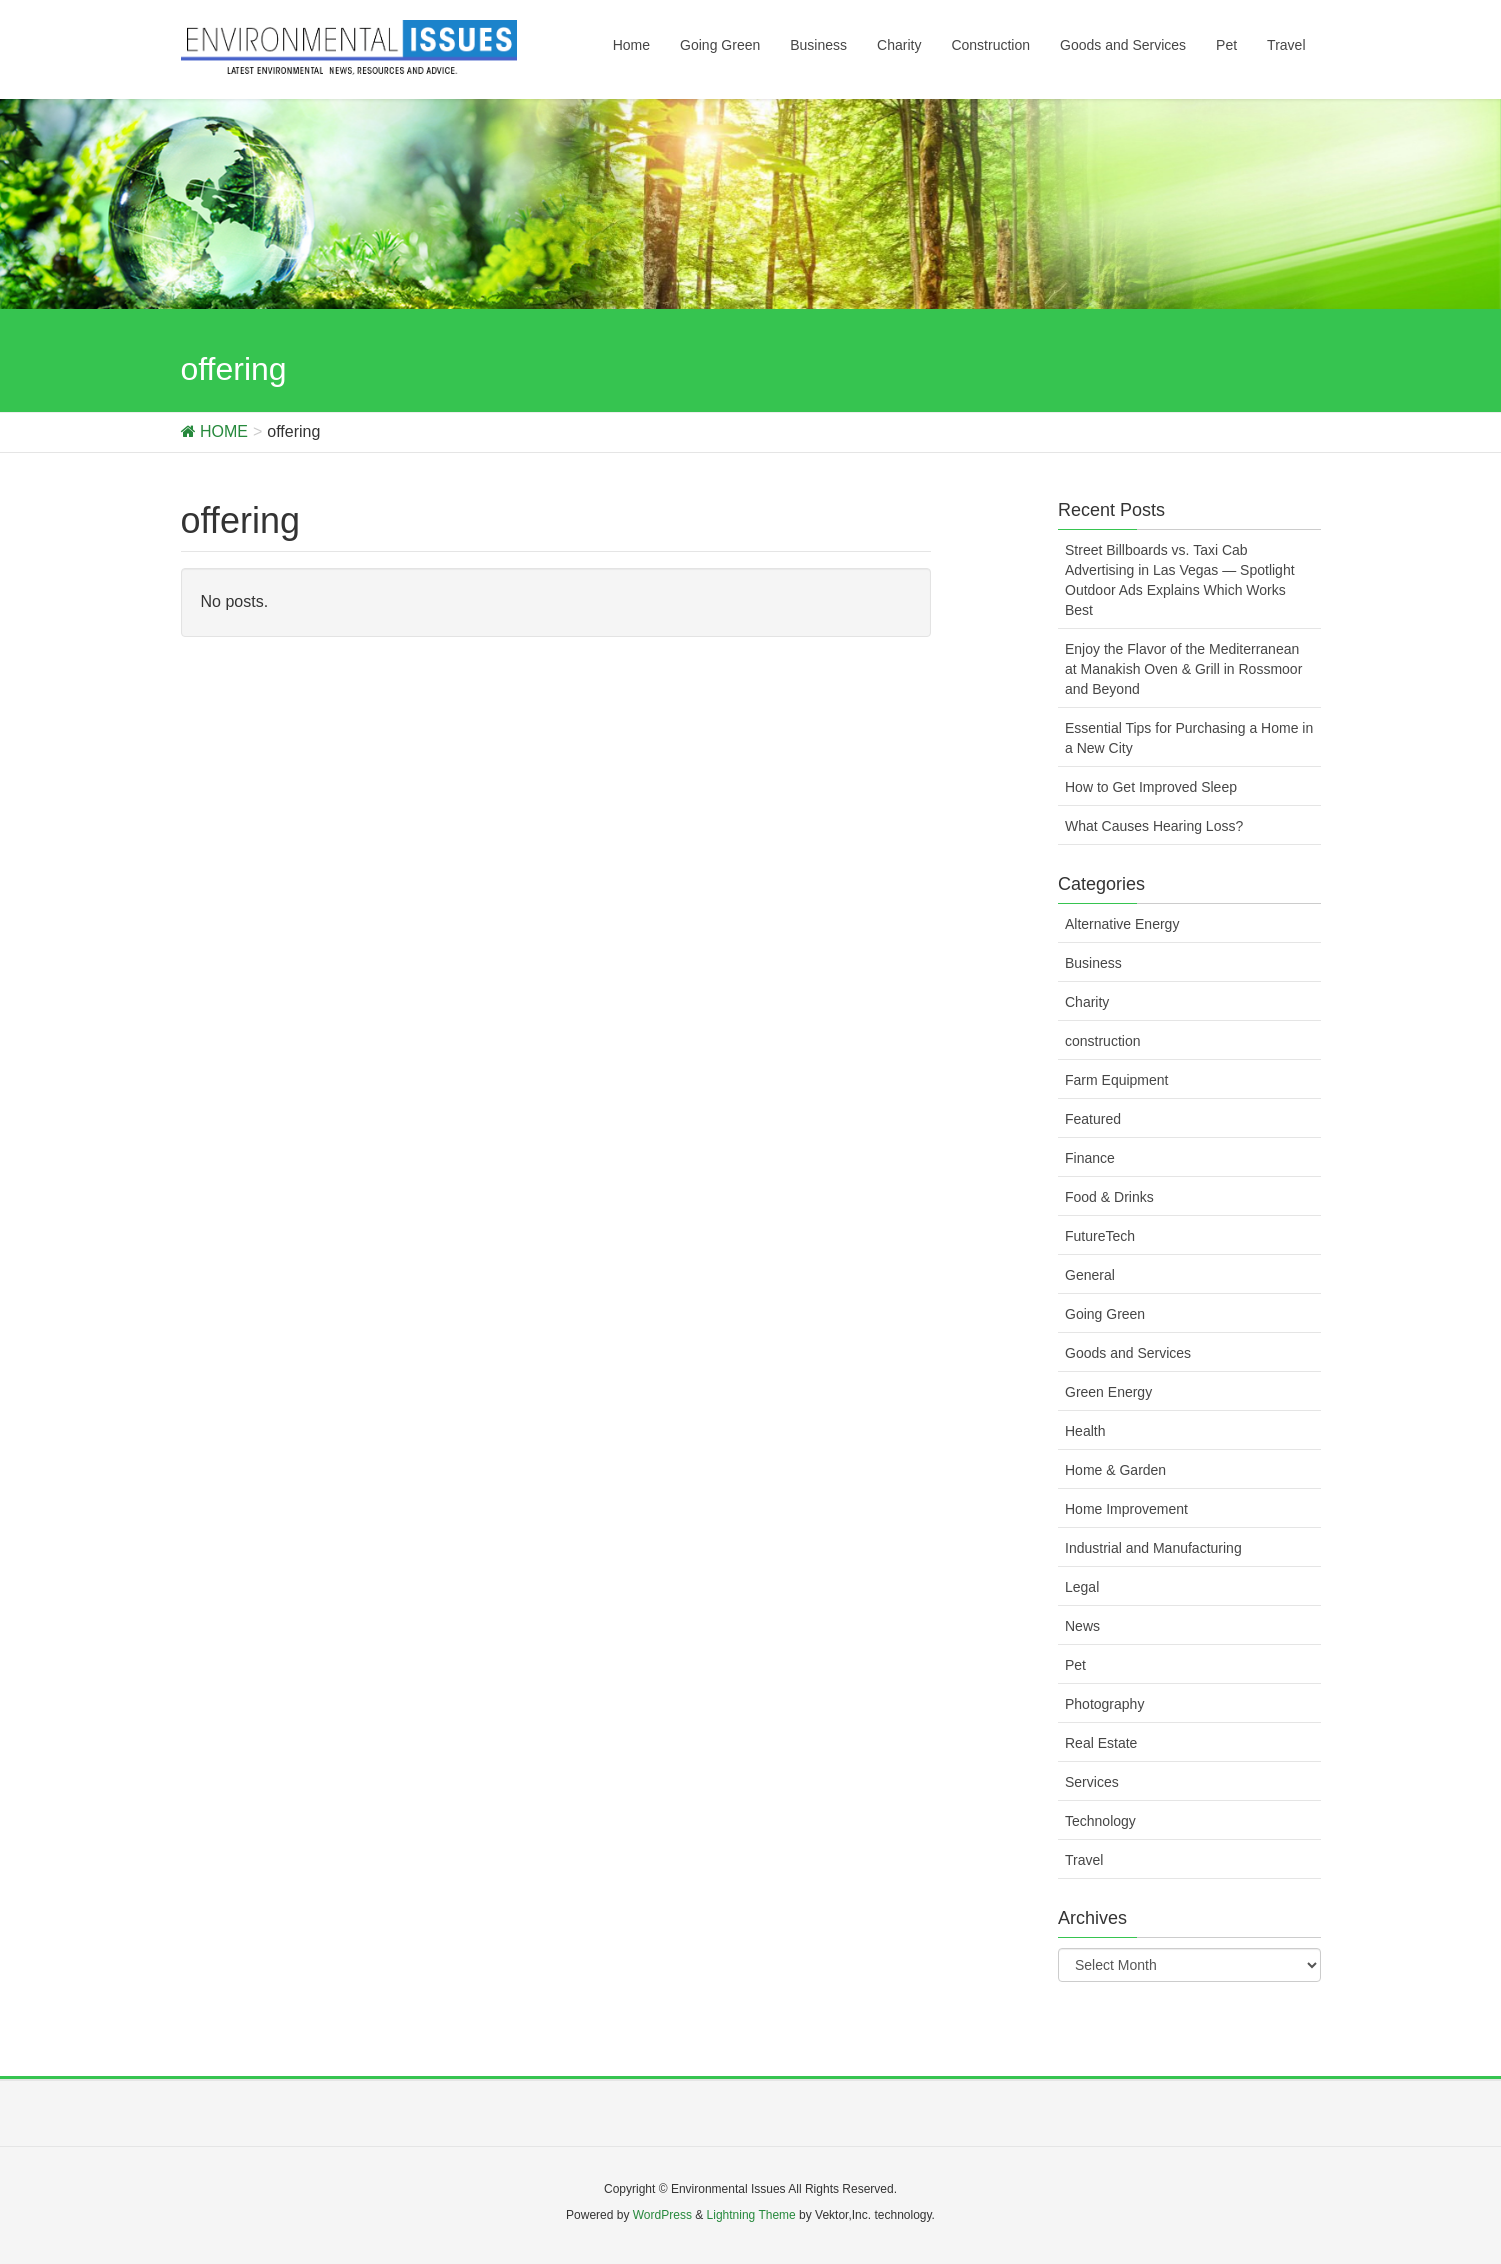 This screenshot has width=1501, height=2264. I want to click on Travel, so click(1084, 1860).